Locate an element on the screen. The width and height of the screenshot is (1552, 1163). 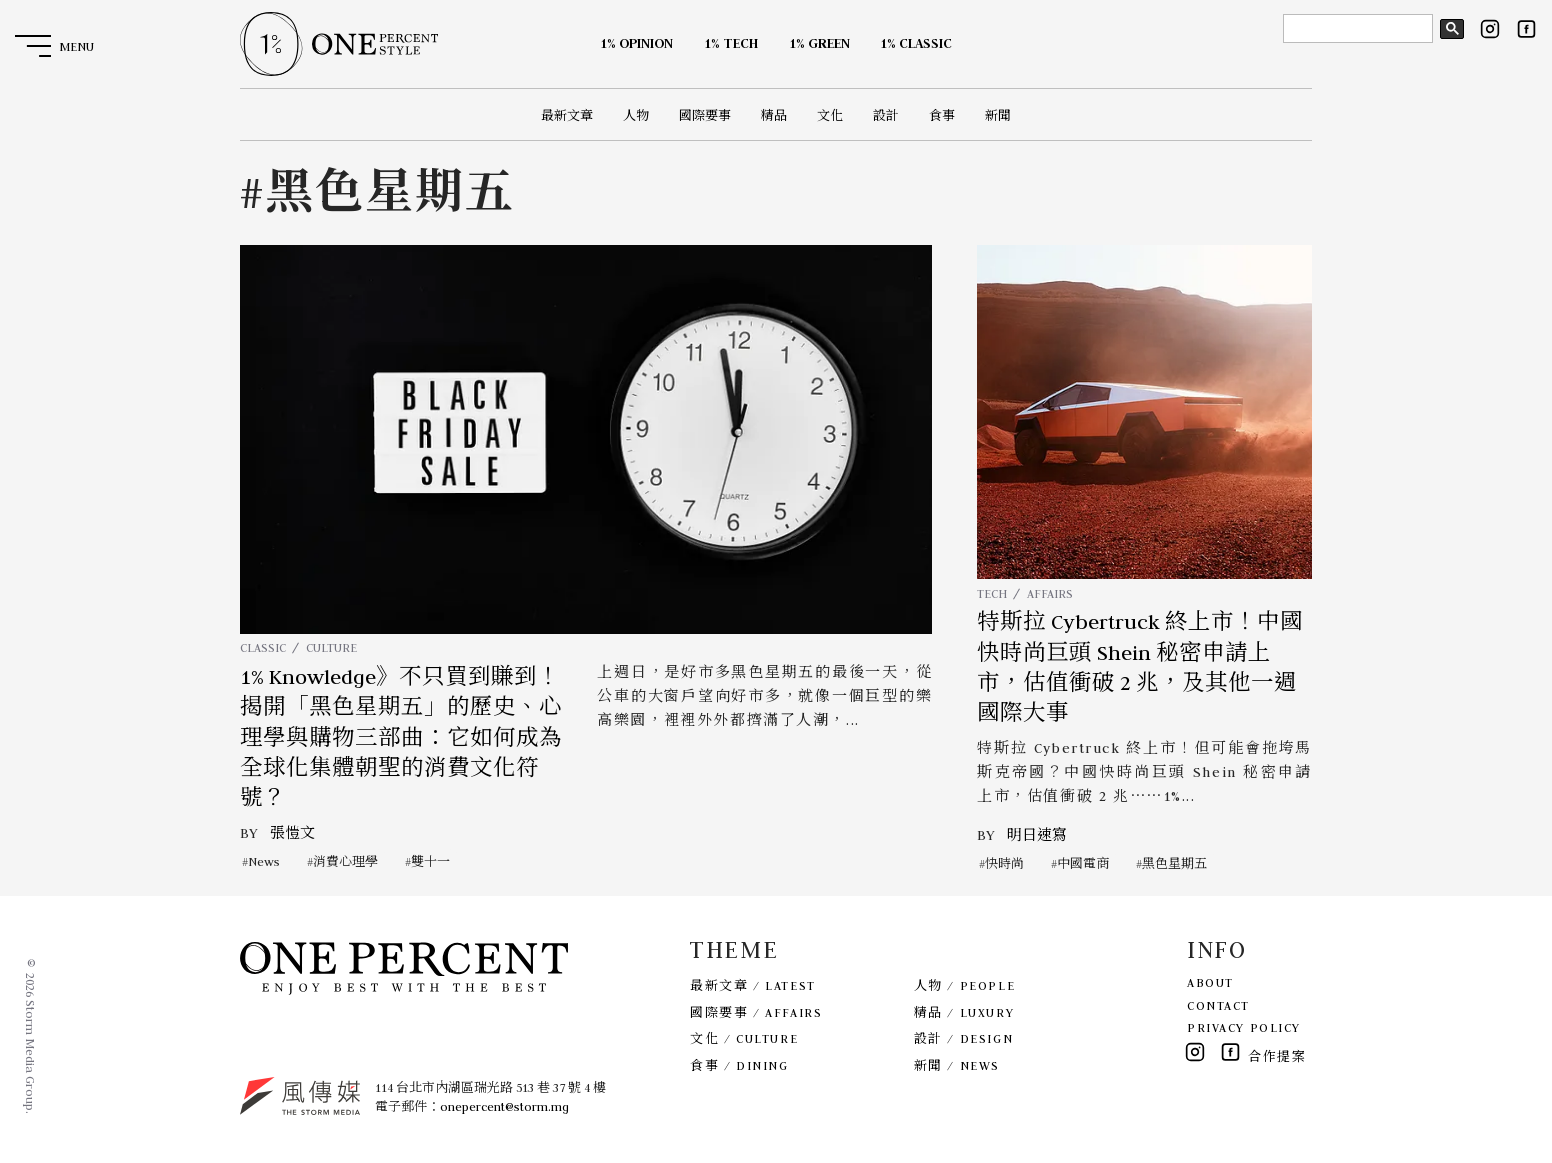
文化 is located at coordinates (830, 115).